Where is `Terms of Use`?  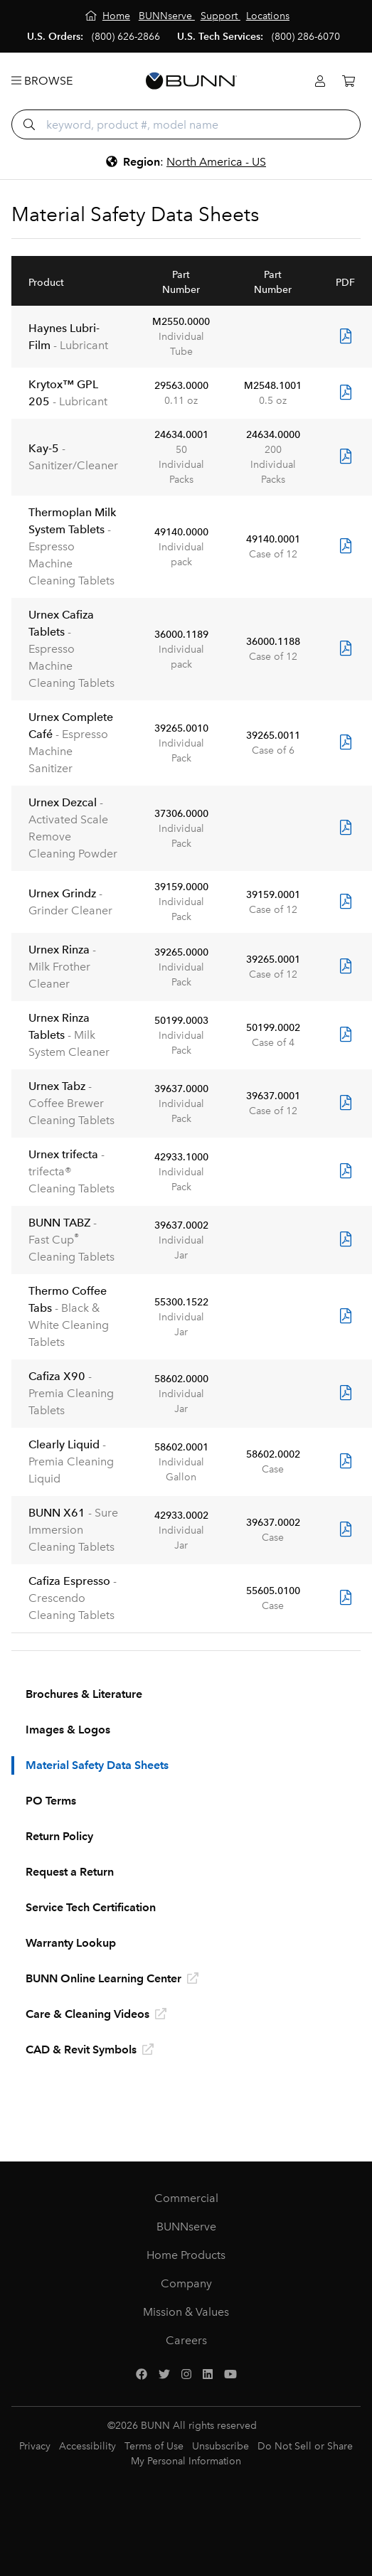 Terms of Use is located at coordinates (154, 2446).